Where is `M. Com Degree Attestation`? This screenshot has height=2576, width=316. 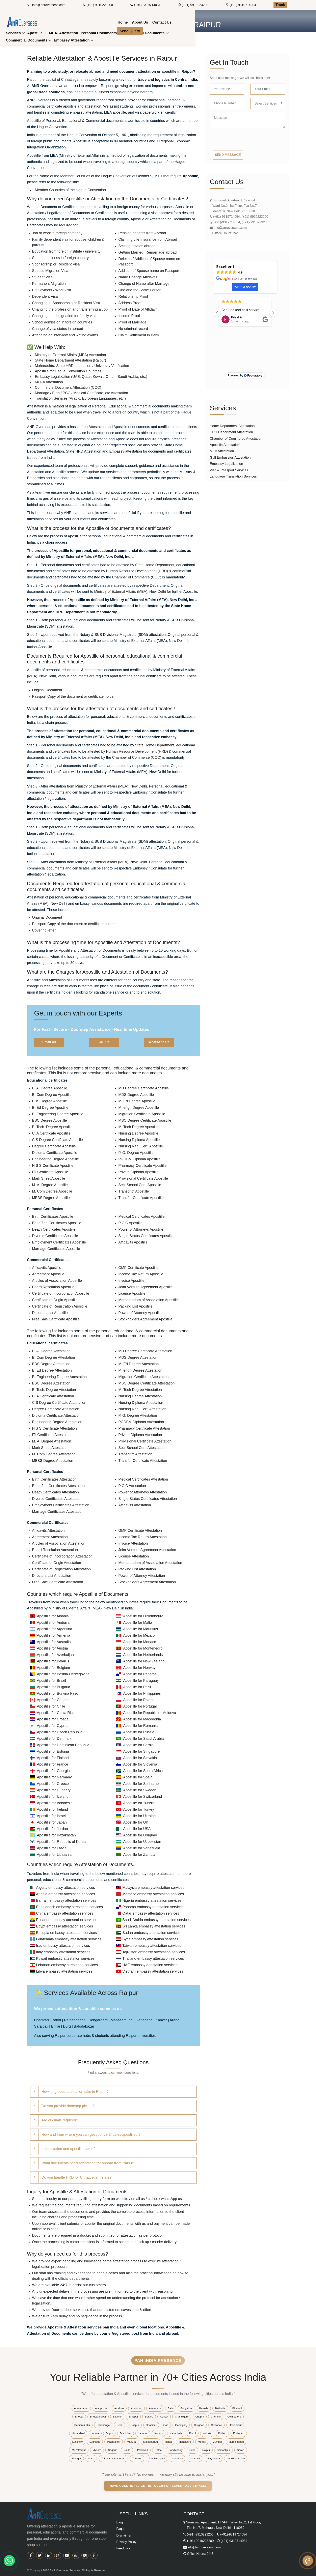
M. Com Degree Attestation is located at coordinates (54, 1454).